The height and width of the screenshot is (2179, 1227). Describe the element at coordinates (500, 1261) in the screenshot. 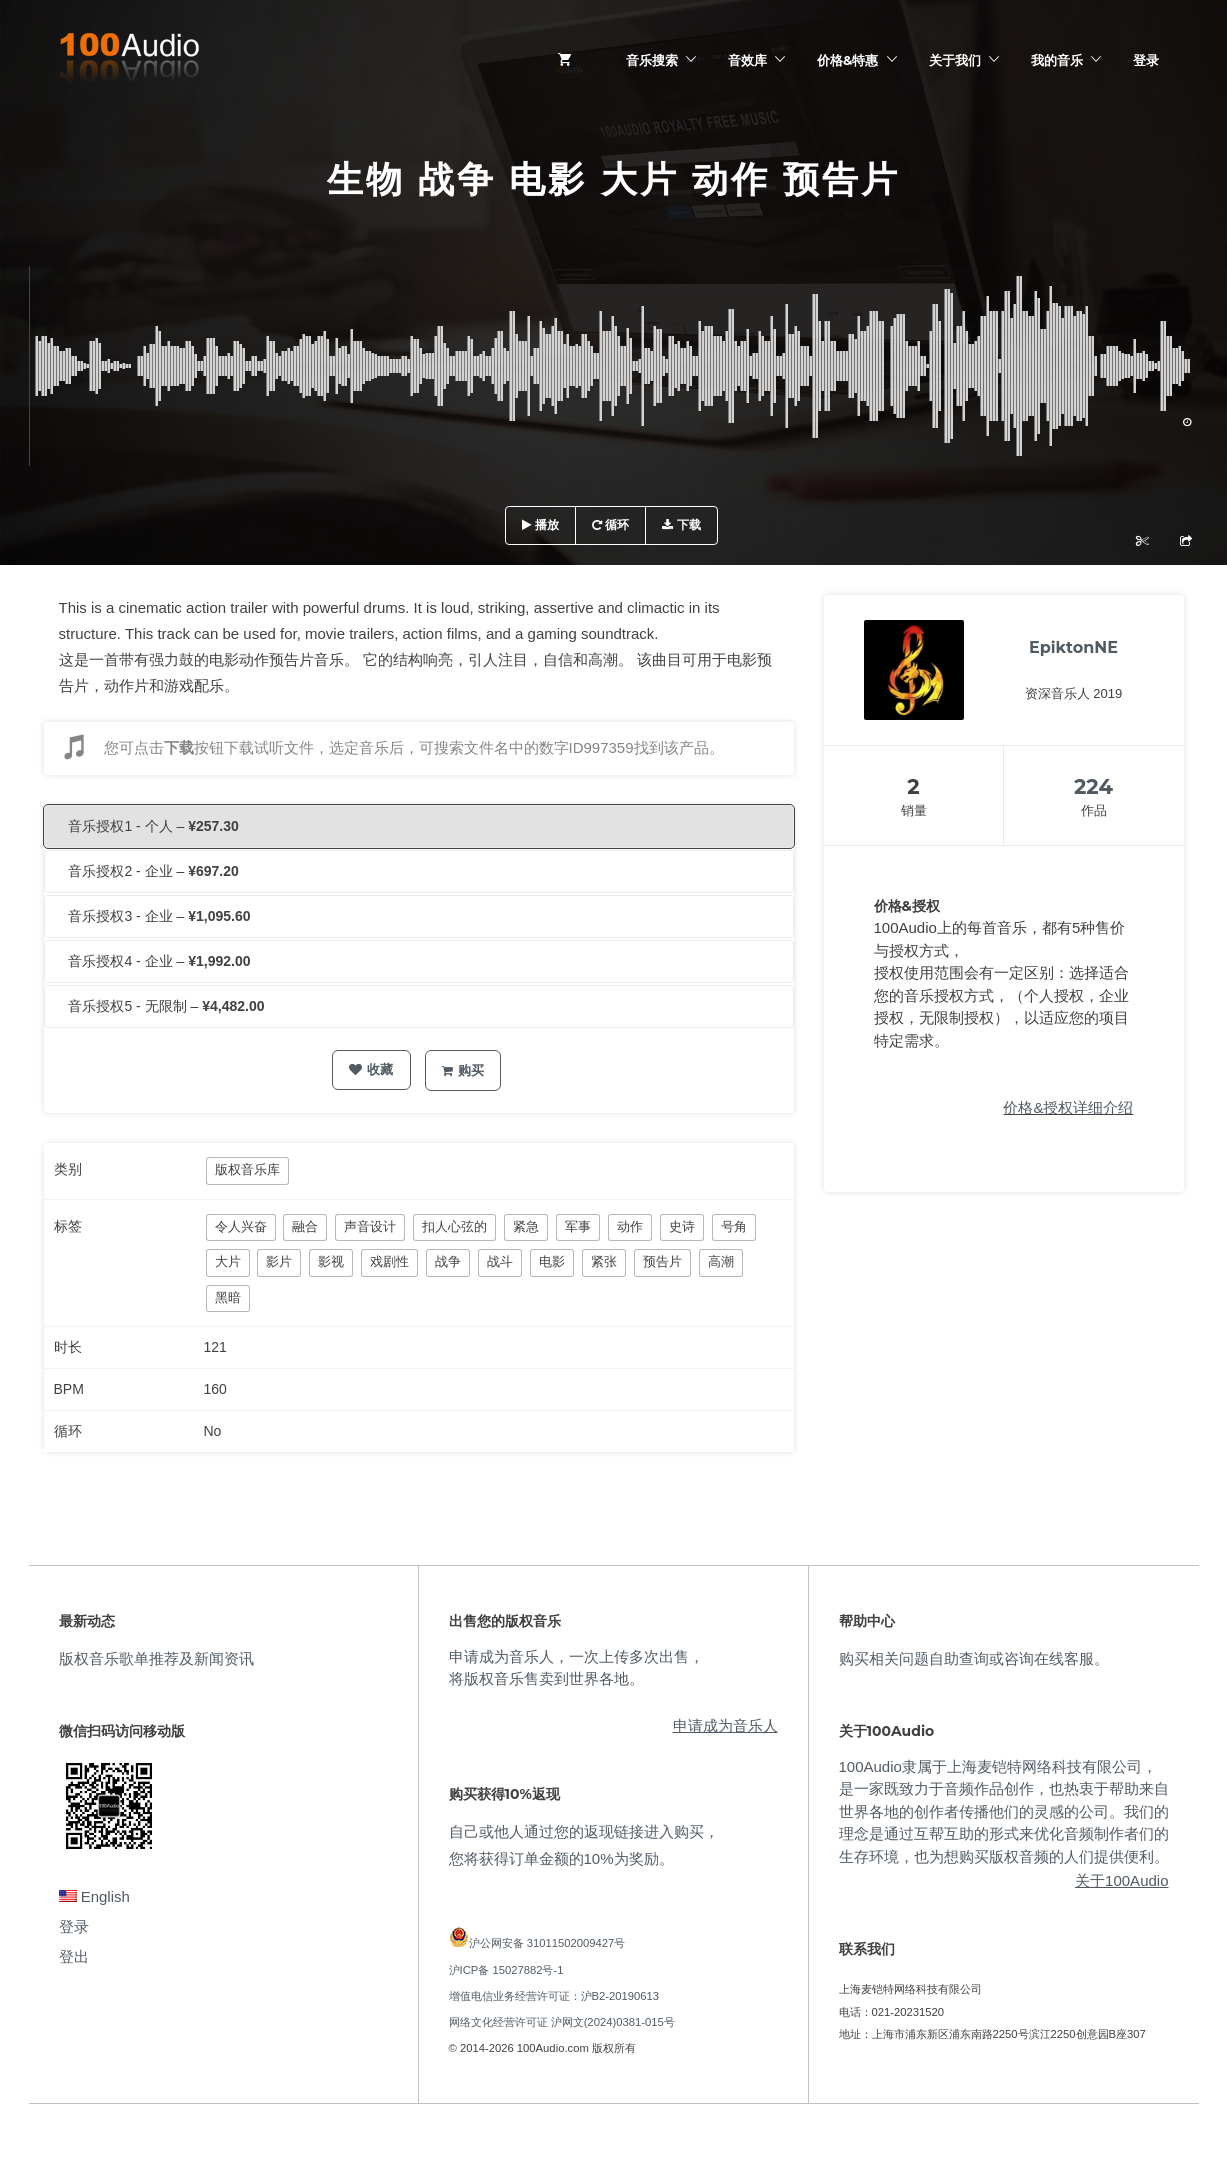

I see `战斗` at that location.